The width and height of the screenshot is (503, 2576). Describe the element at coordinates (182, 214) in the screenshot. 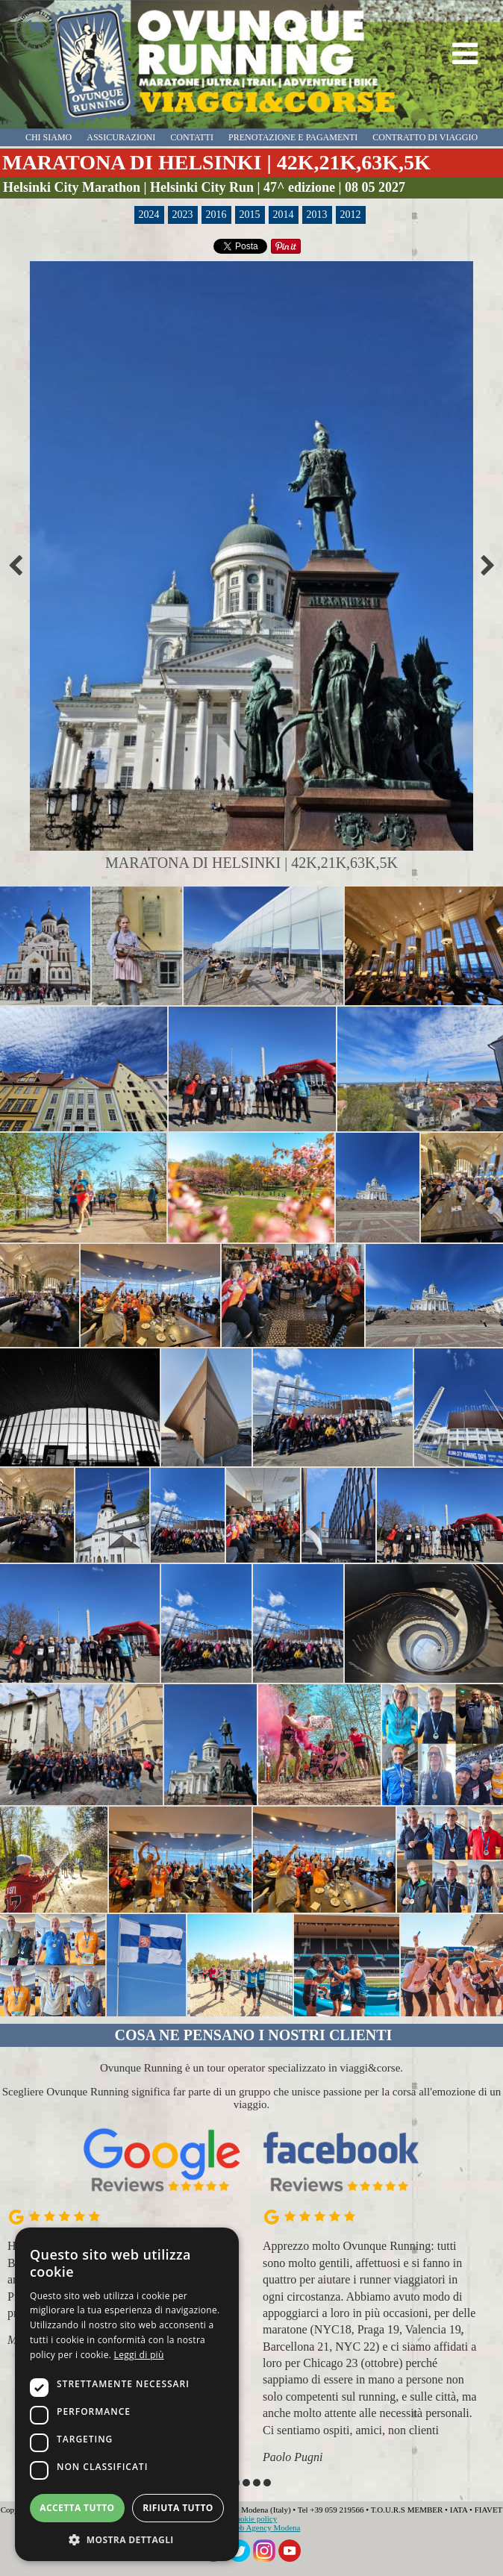

I see `2023` at that location.